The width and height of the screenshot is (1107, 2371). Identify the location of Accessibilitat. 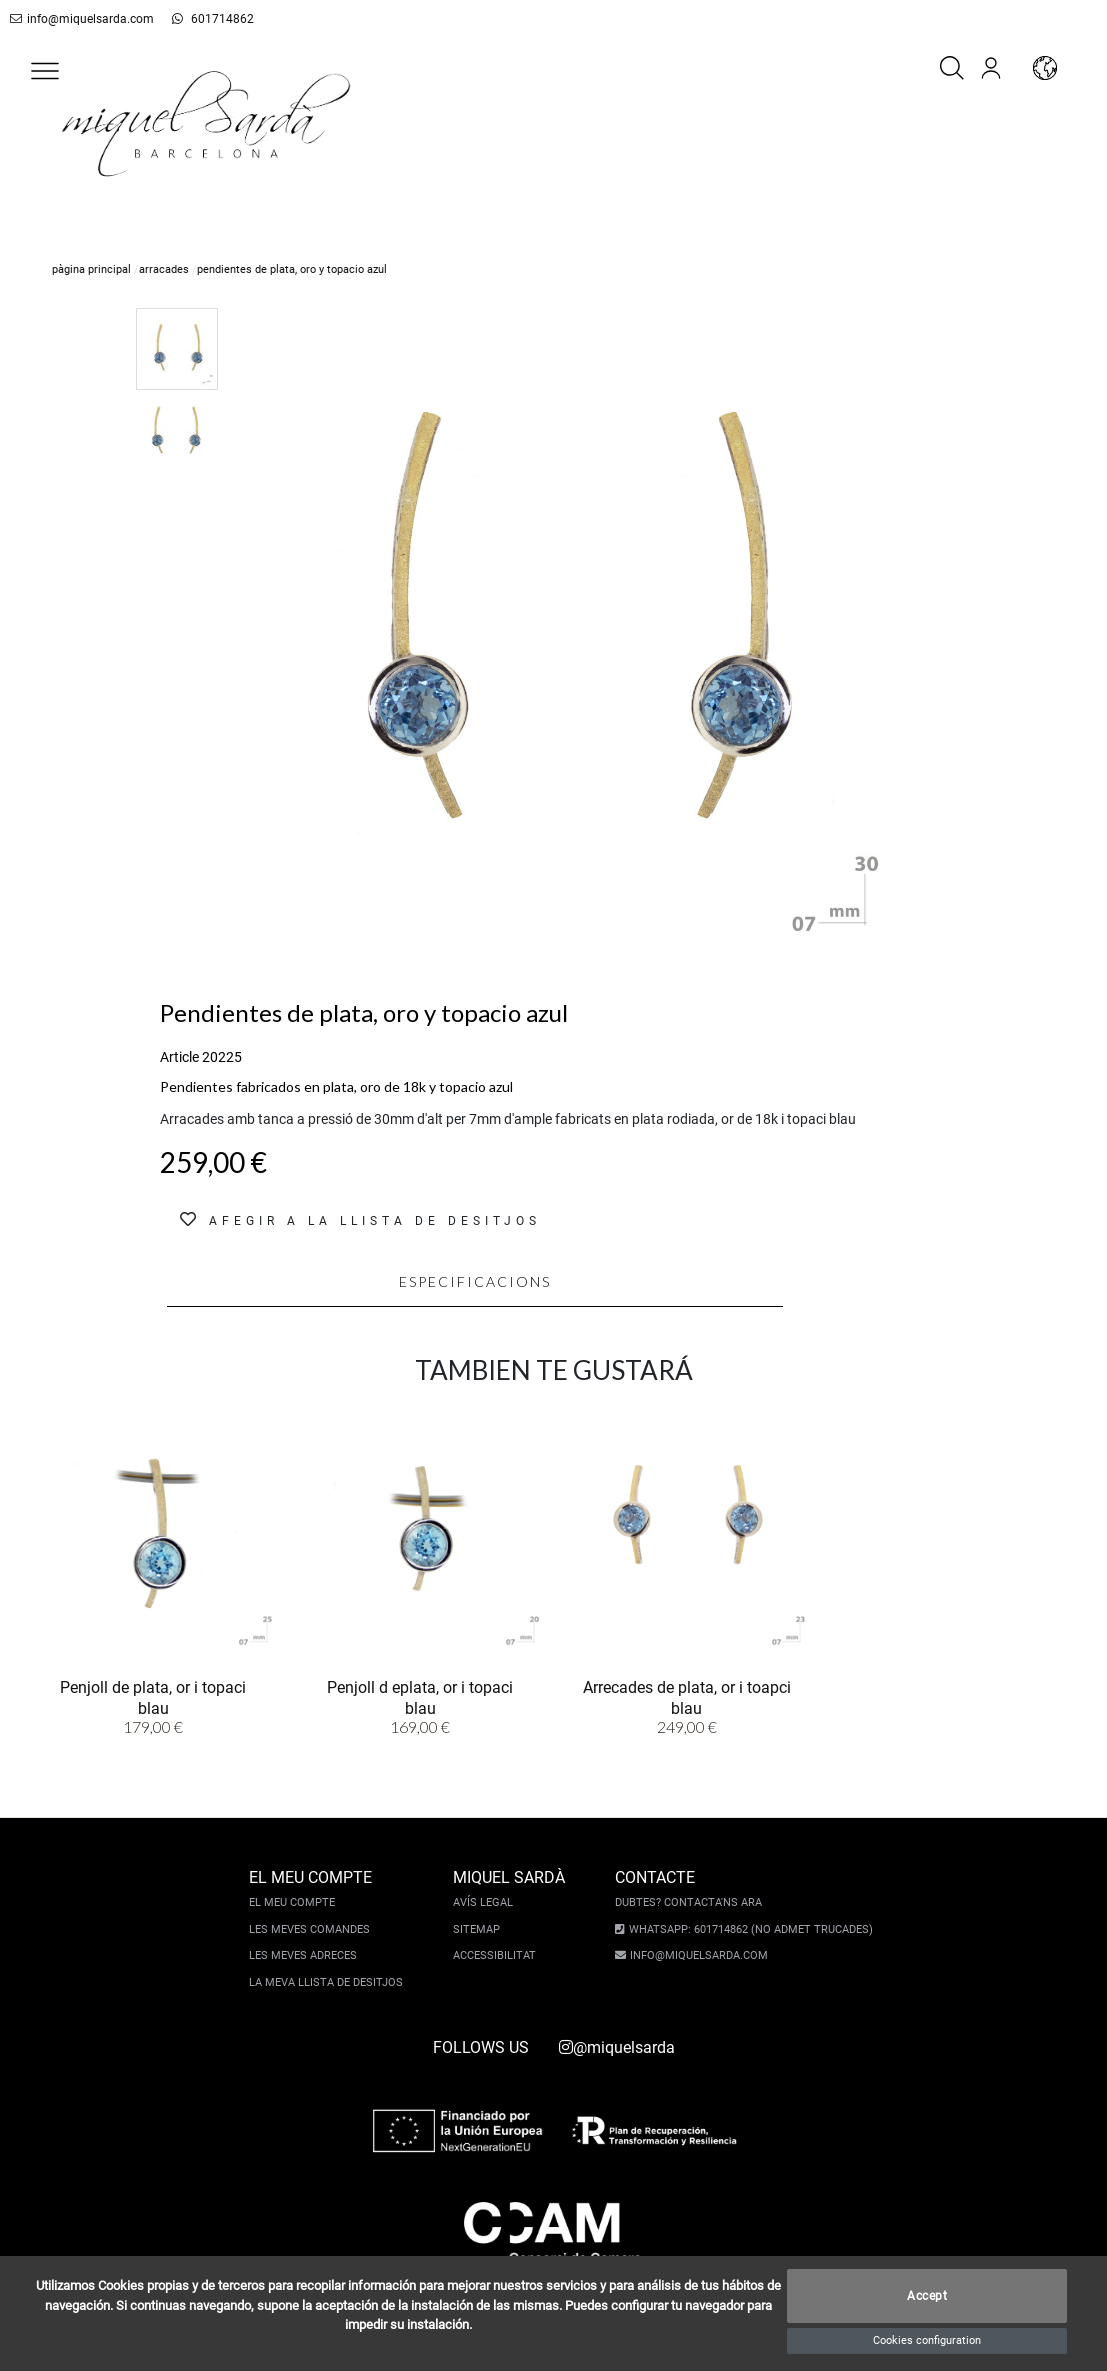
(497, 1955).